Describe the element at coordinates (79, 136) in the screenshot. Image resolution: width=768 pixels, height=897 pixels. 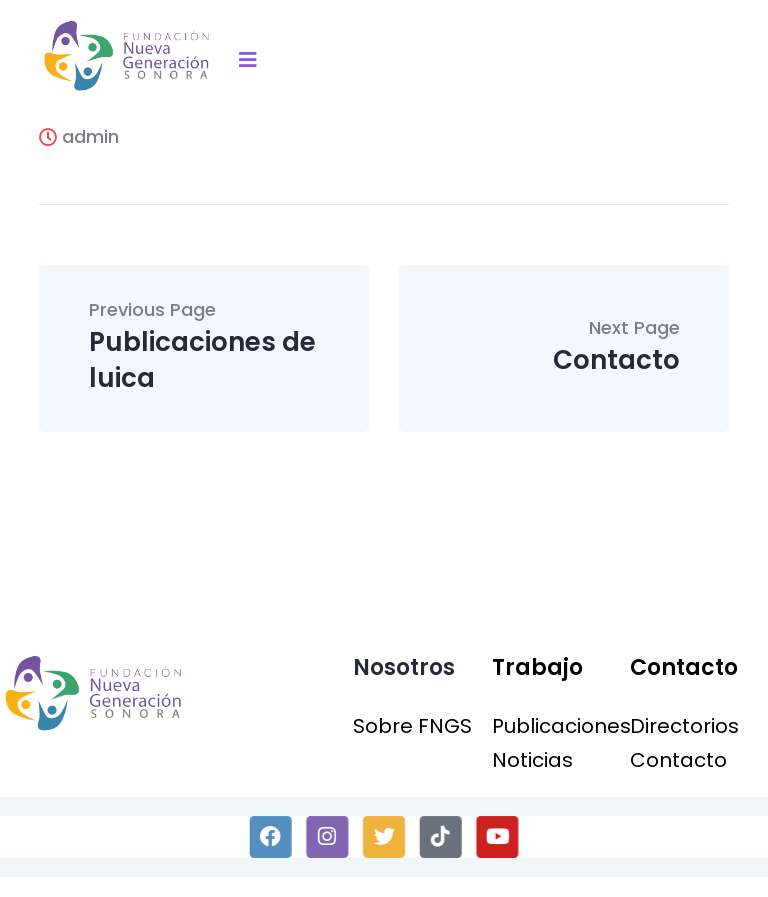
I see `admin` at that location.